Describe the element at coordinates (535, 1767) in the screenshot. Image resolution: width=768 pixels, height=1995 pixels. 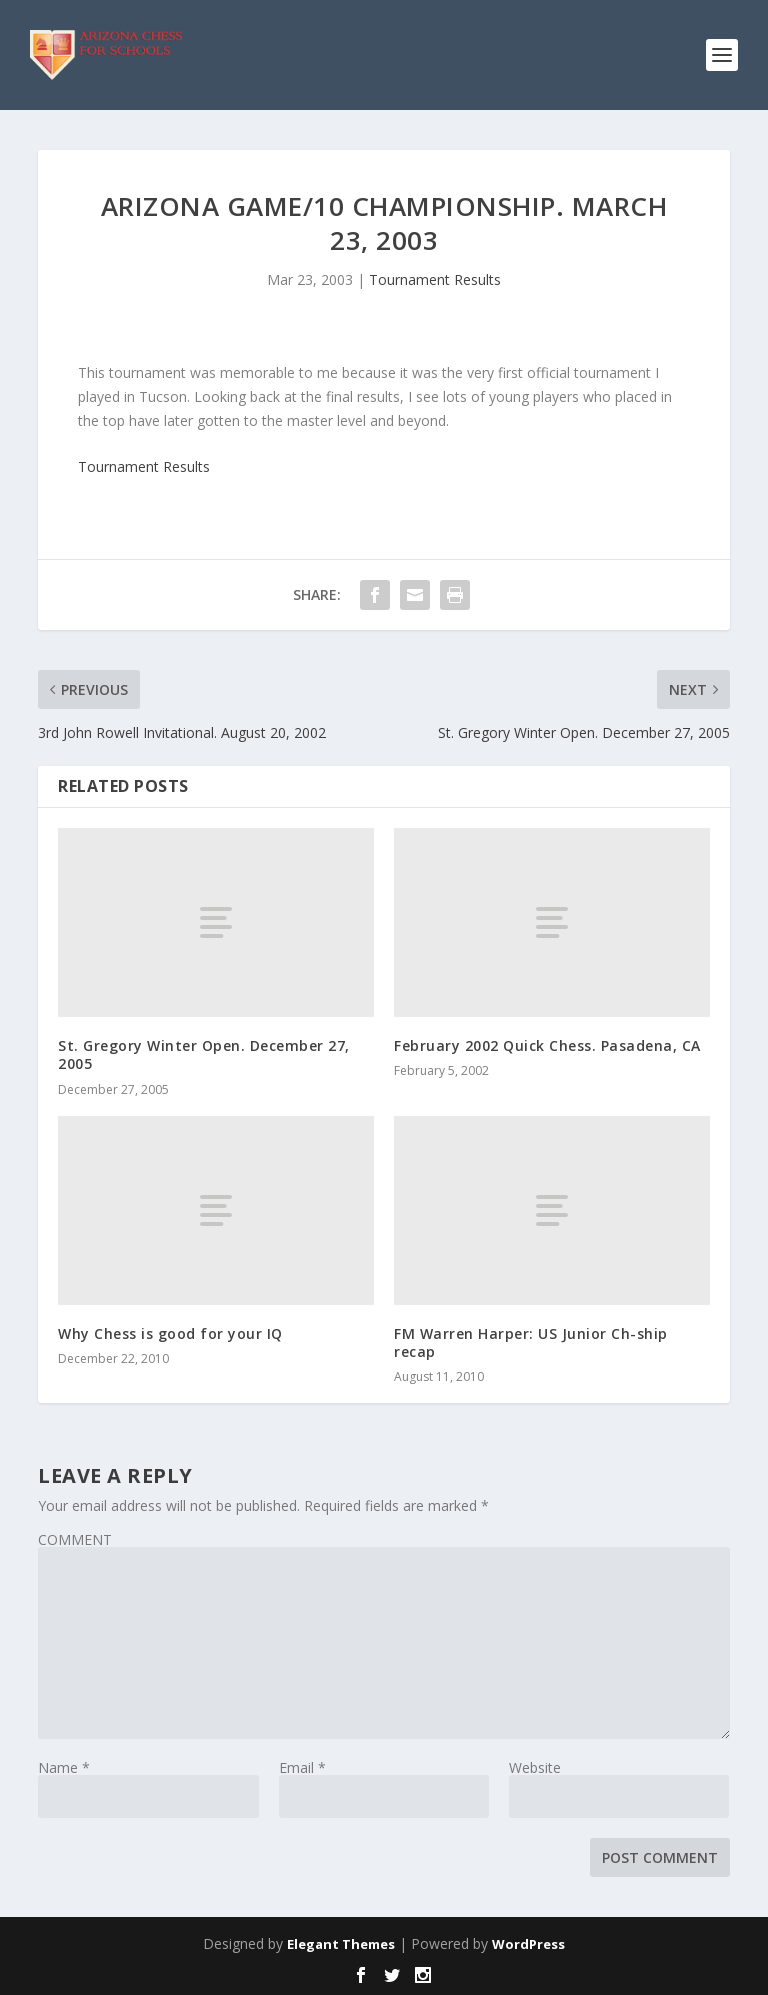
I see `Website` at that location.